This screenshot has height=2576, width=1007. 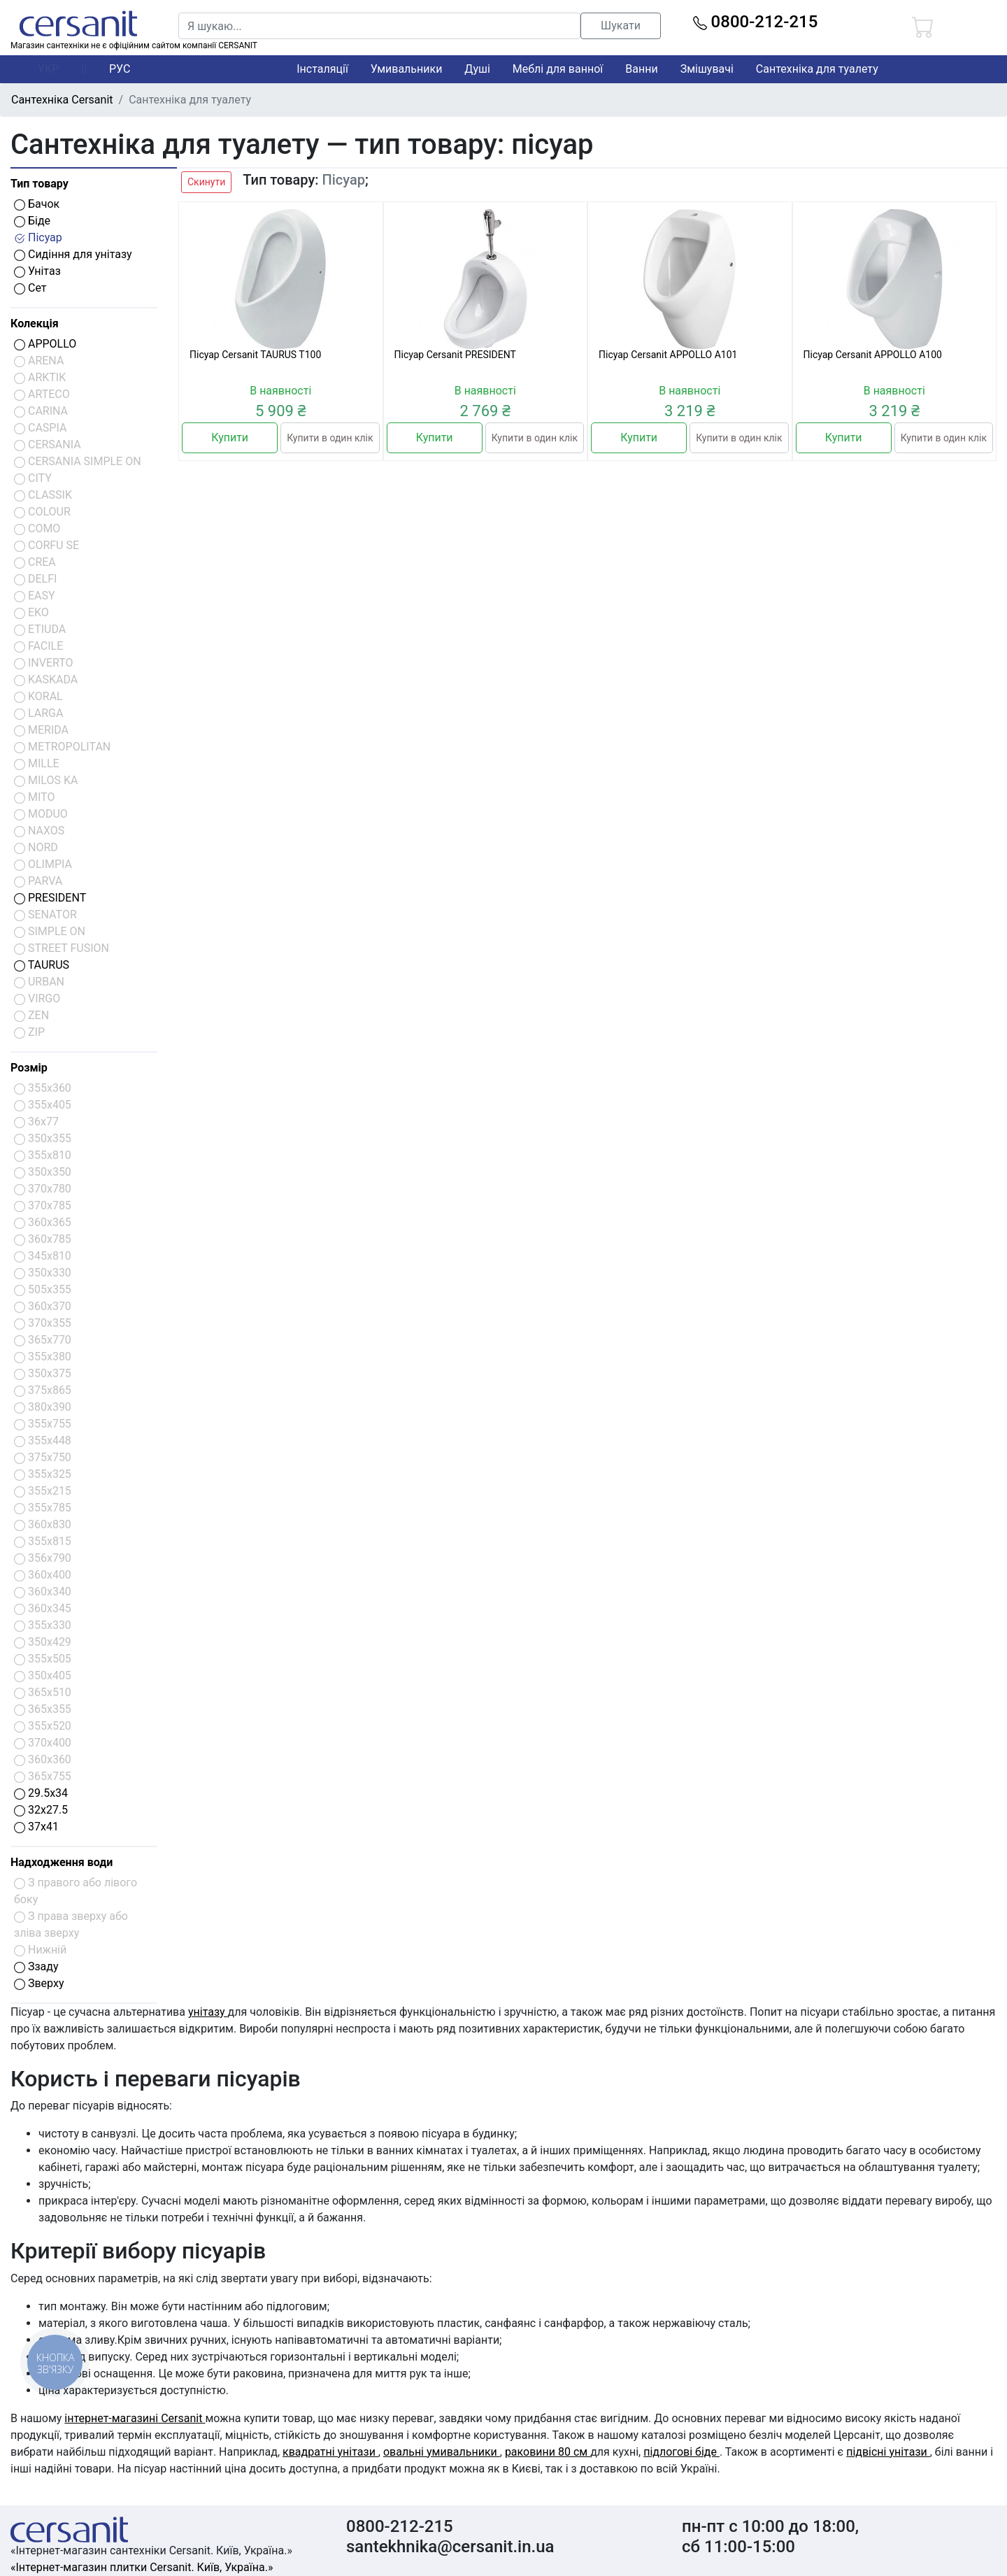 What do you see at coordinates (37, 271) in the screenshot?
I see `Унітаз` at bounding box center [37, 271].